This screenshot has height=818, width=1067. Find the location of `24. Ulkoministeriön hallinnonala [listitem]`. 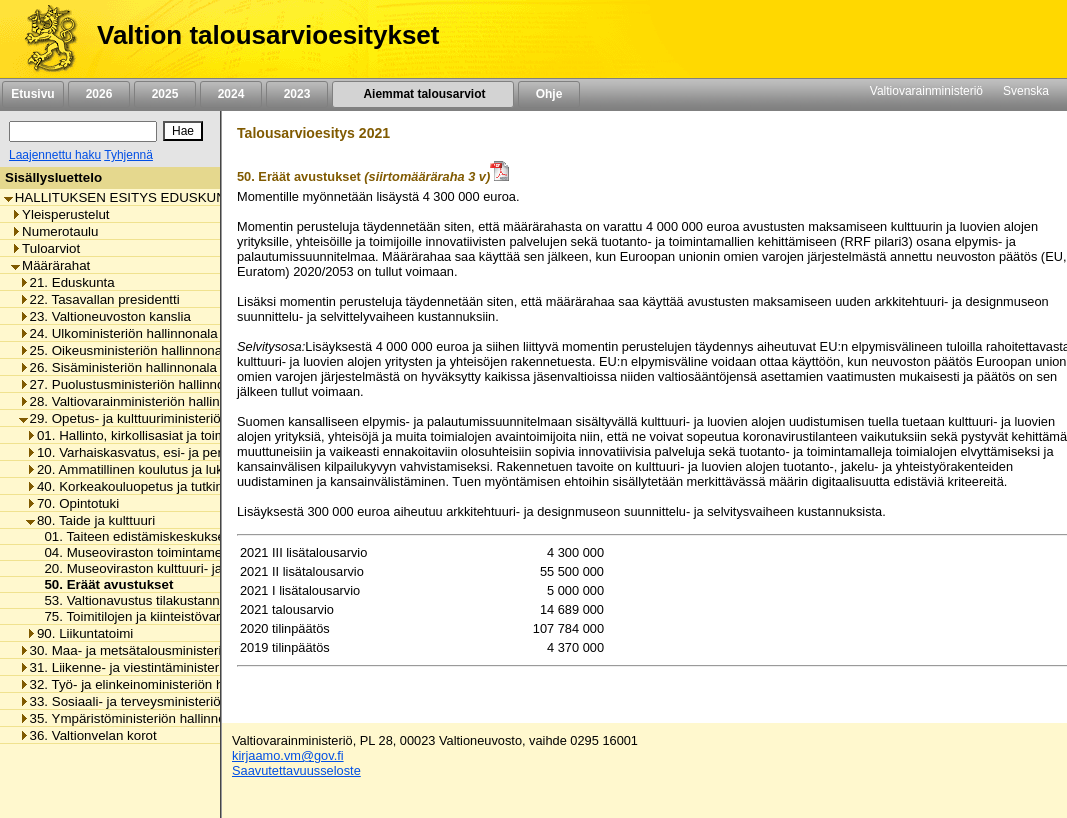

24. Ulkoministeriön hallinnonala [listitem] is located at coordinates (118, 333).